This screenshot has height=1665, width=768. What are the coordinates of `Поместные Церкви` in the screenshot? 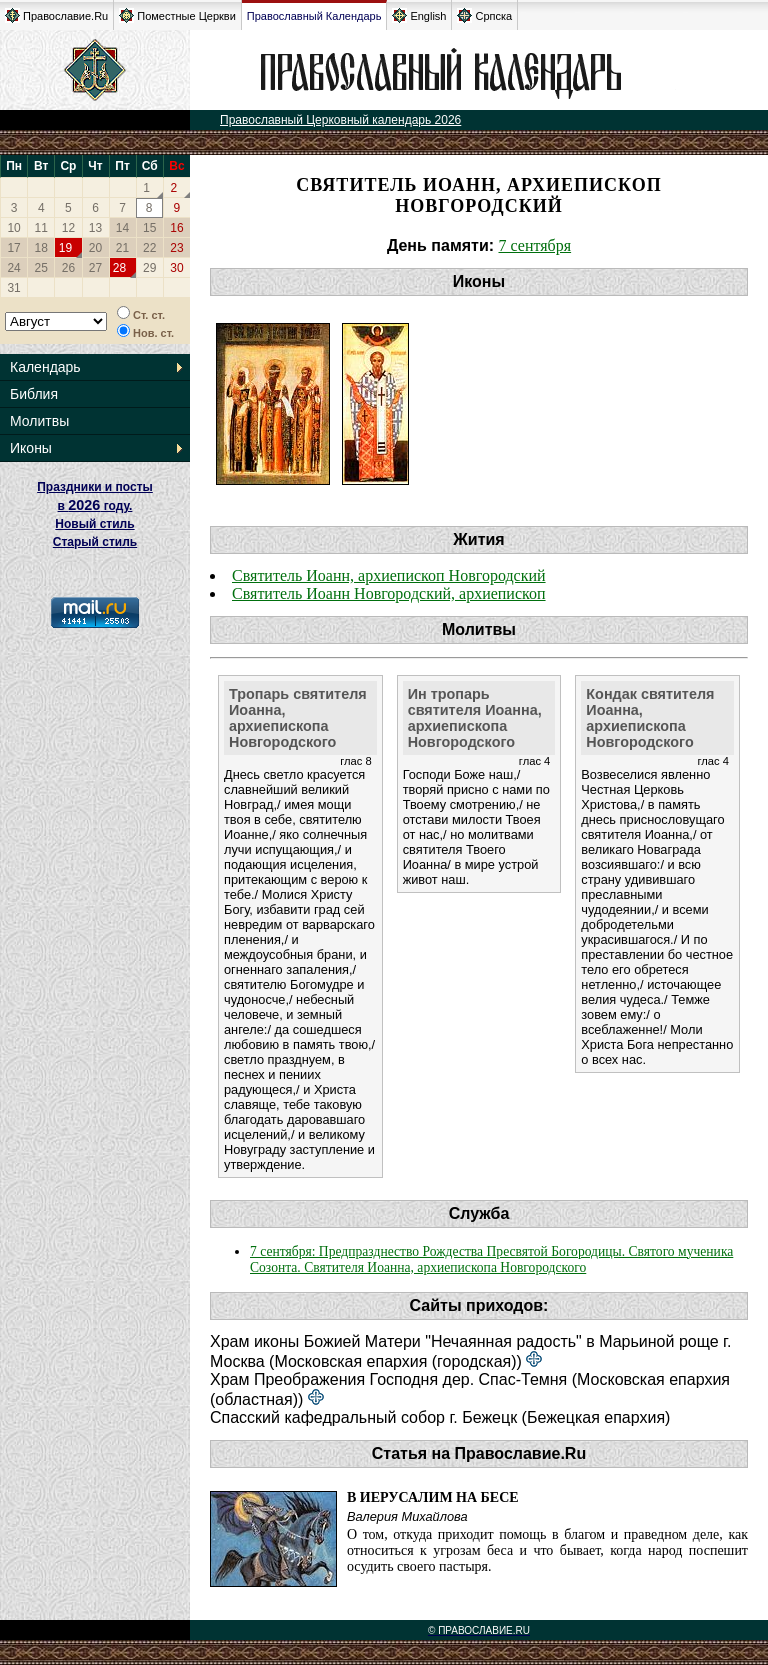 It's located at (177, 15).